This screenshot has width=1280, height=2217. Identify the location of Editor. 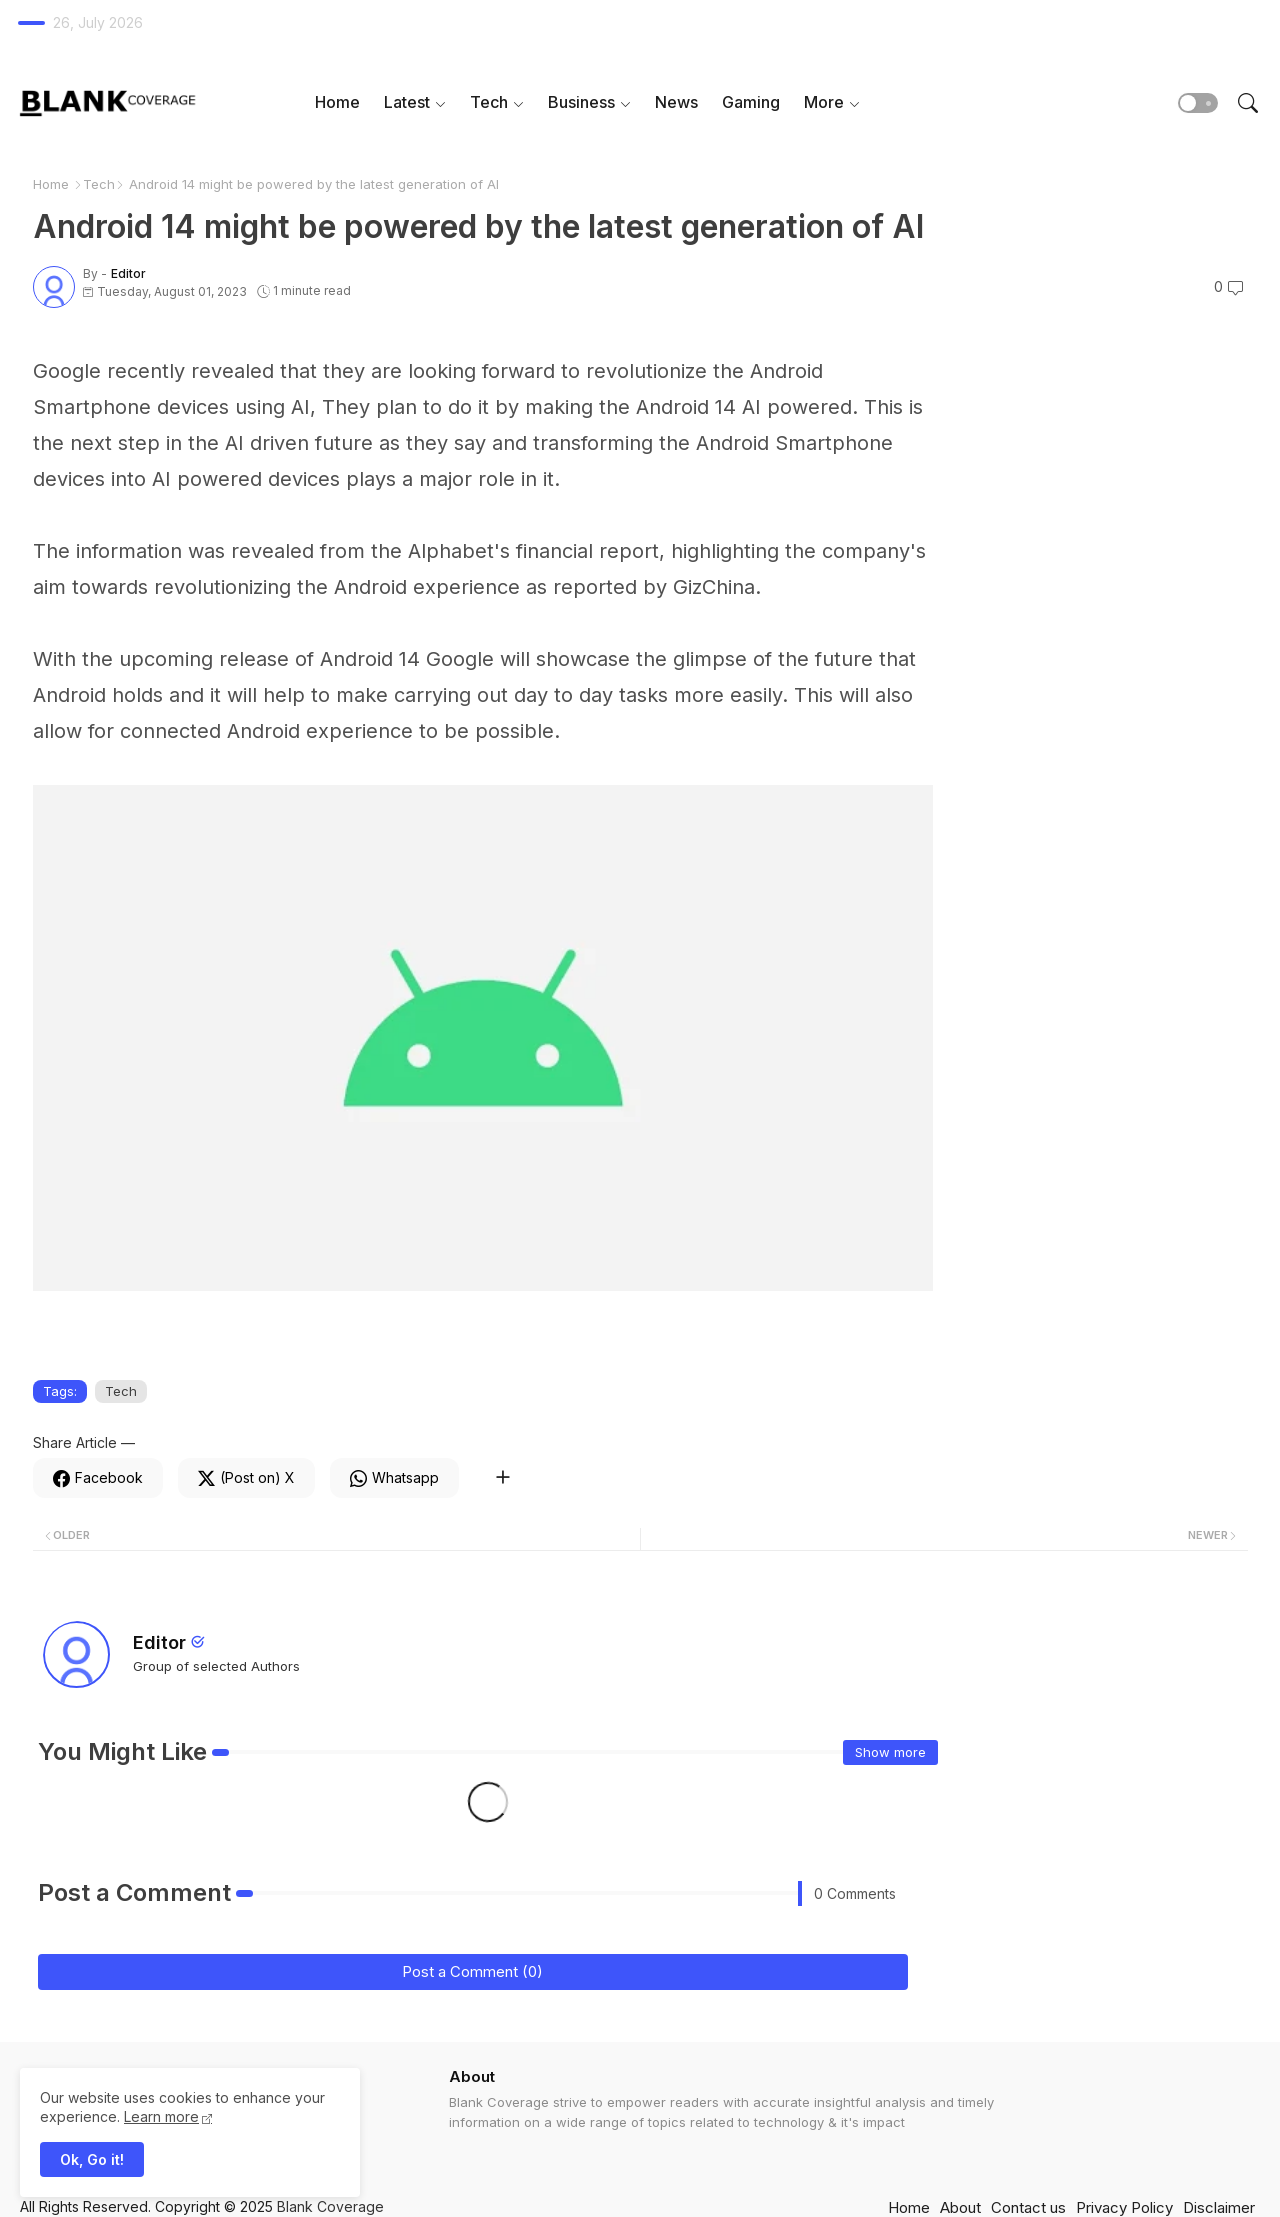
(159, 1642).